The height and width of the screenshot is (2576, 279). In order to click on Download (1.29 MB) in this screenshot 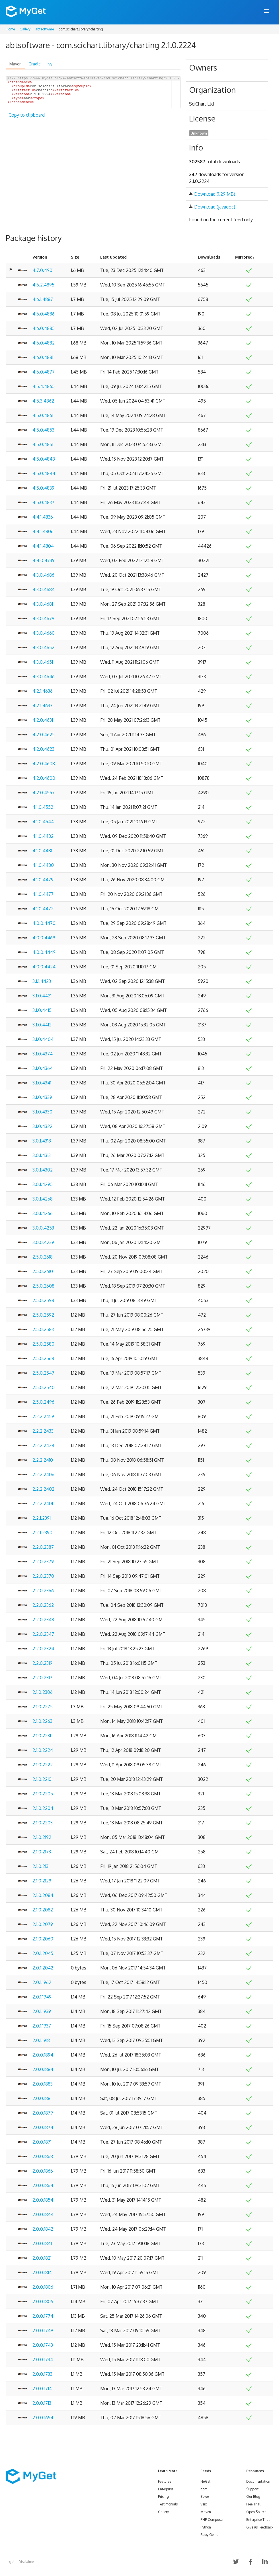, I will do `click(214, 194)`.